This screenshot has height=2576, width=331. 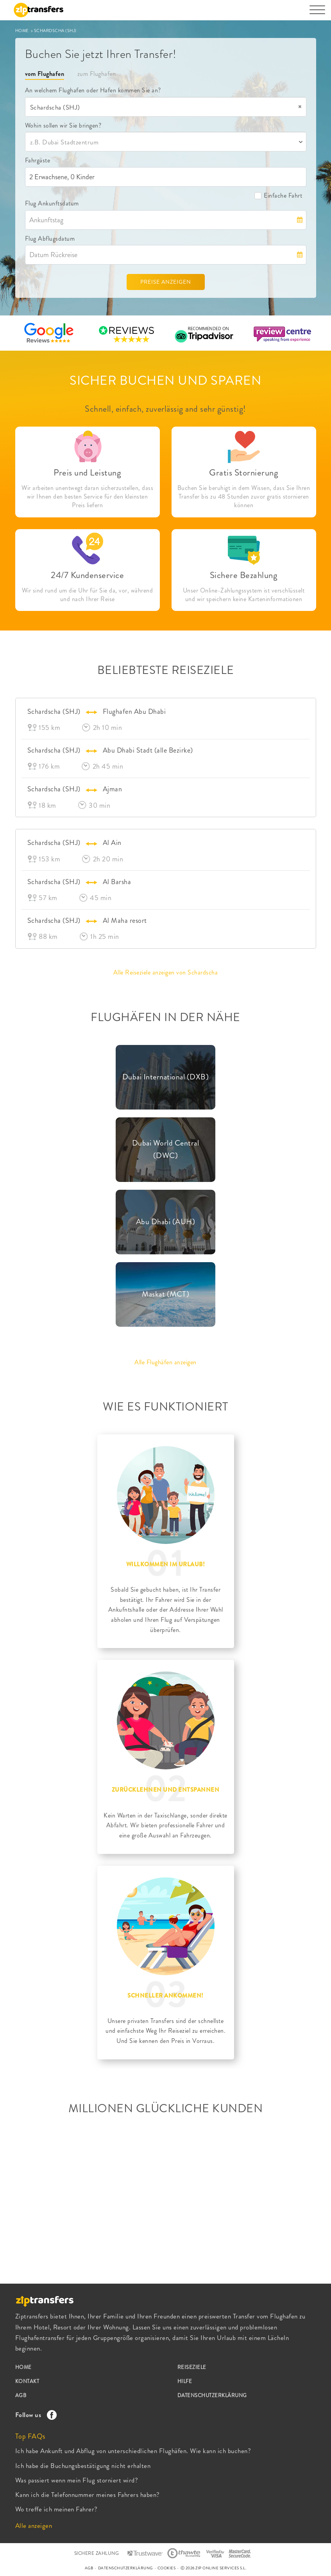 I want to click on 24/7 Kundenservice, so click(x=87, y=575).